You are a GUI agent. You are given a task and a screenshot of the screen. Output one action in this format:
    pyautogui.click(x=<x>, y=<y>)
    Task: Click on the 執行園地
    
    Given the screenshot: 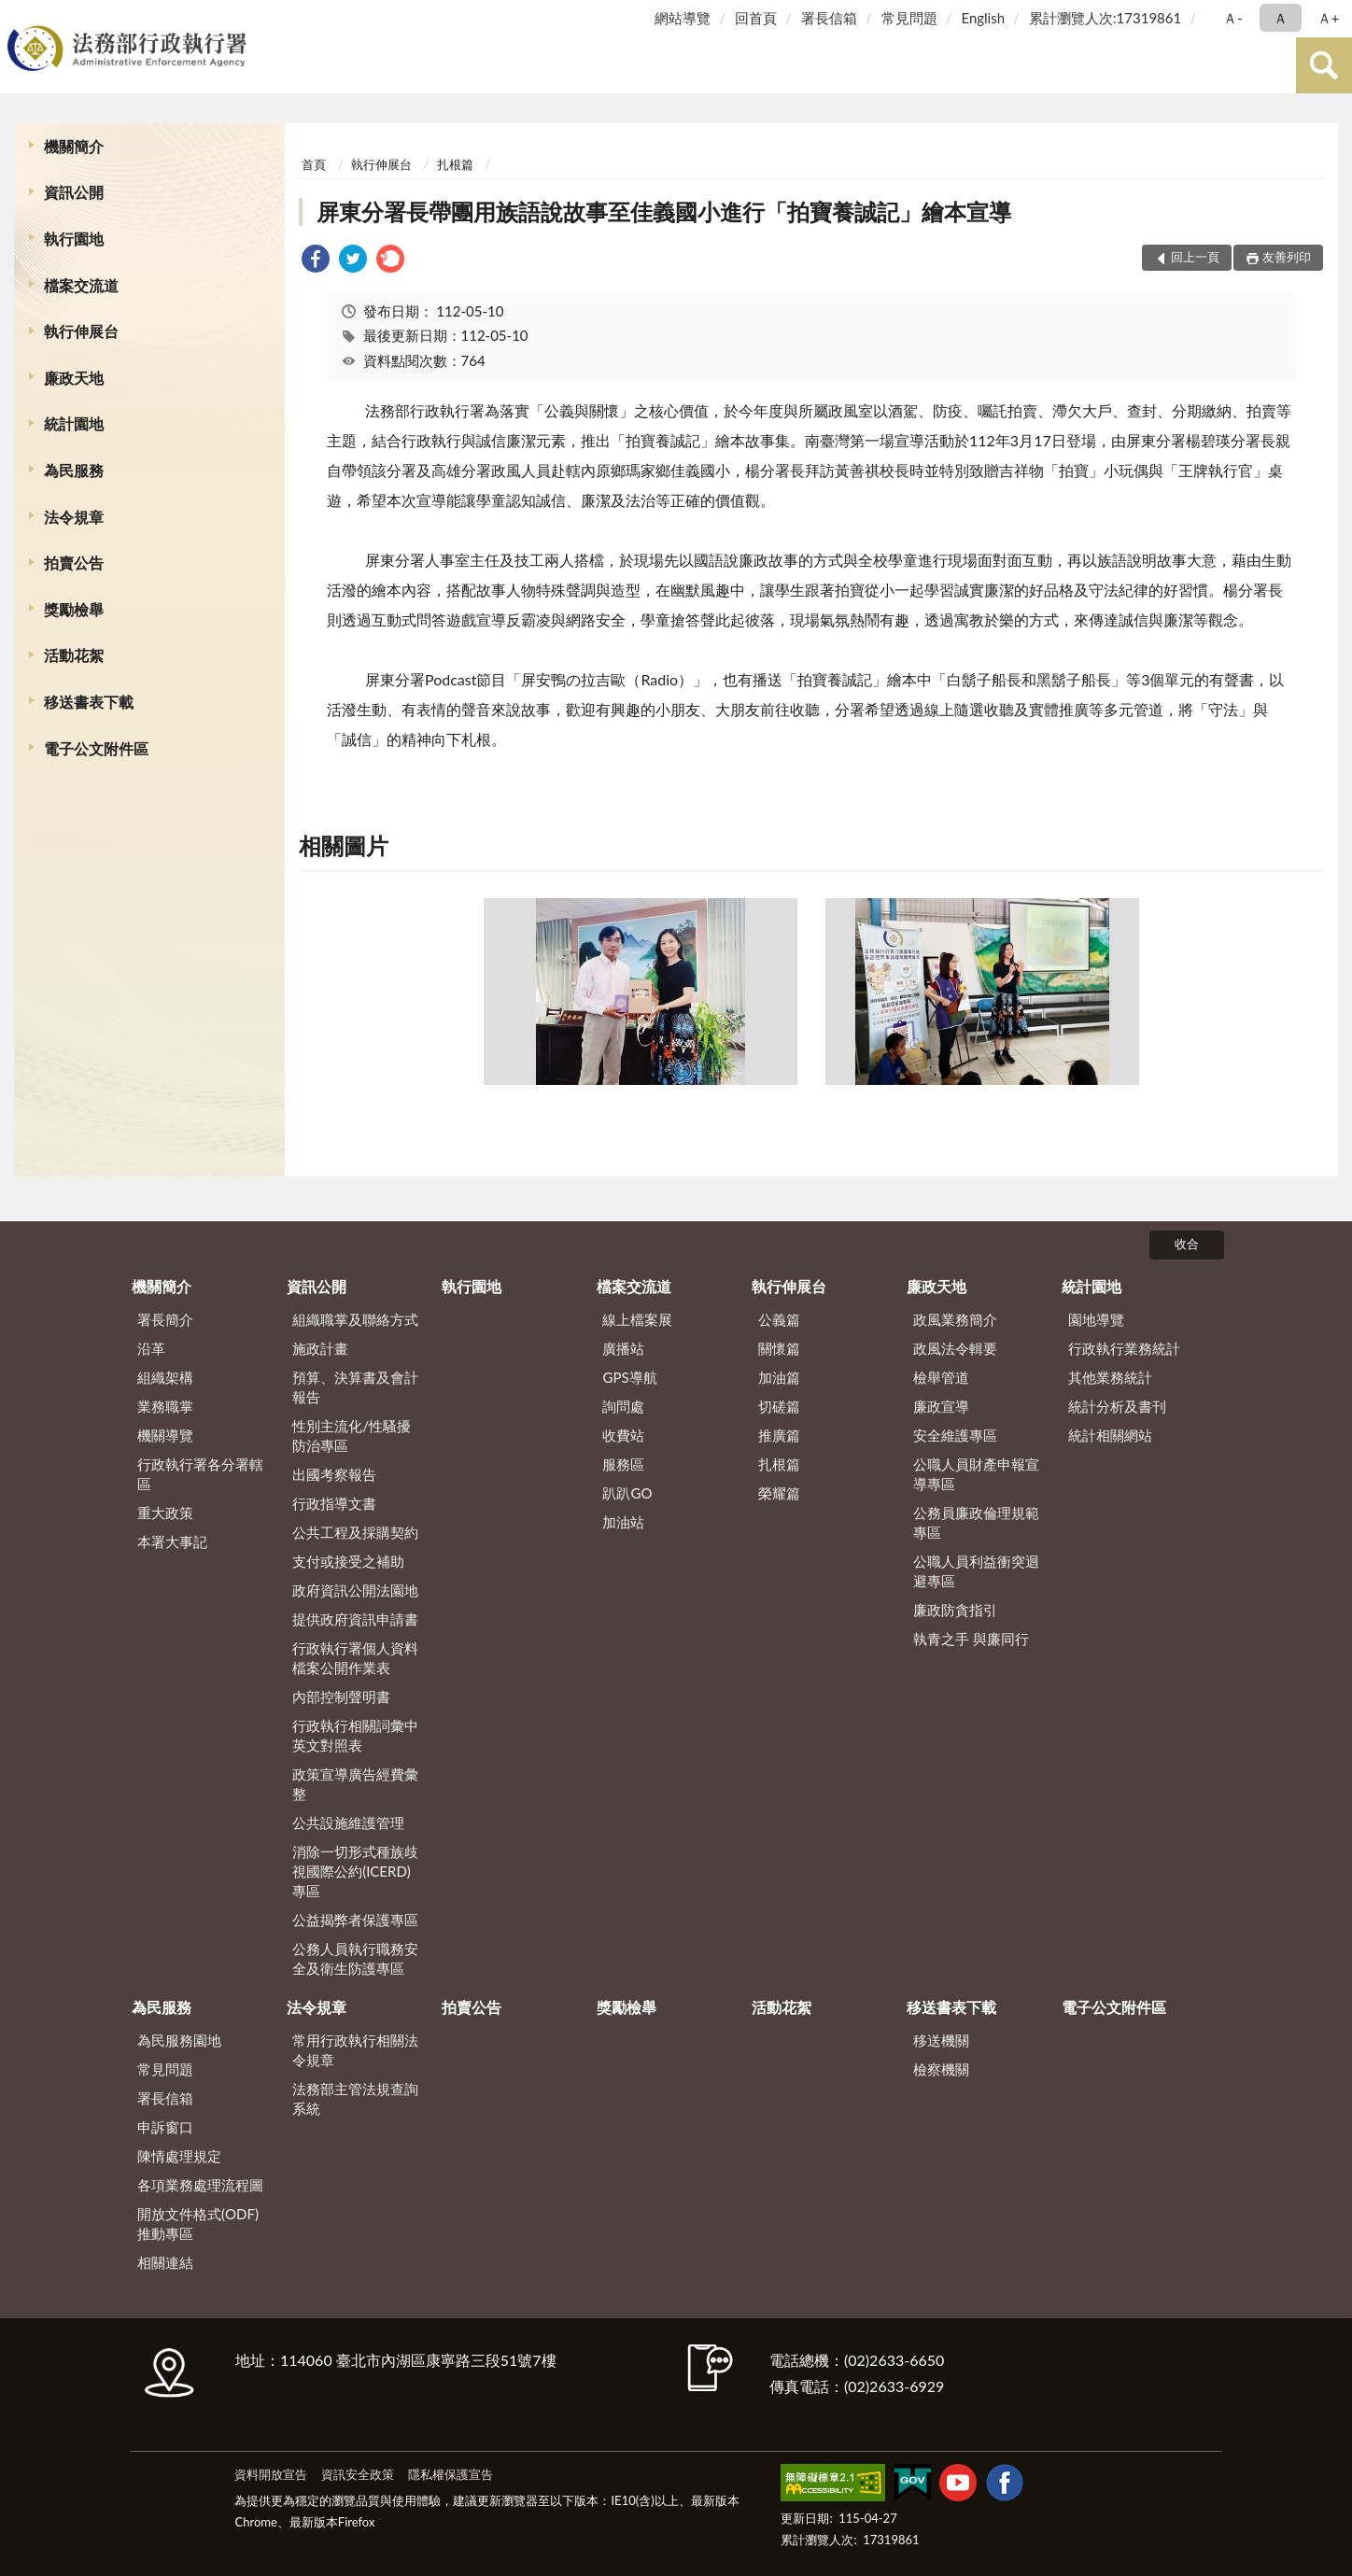 What is the action you would take?
    pyautogui.click(x=74, y=238)
    